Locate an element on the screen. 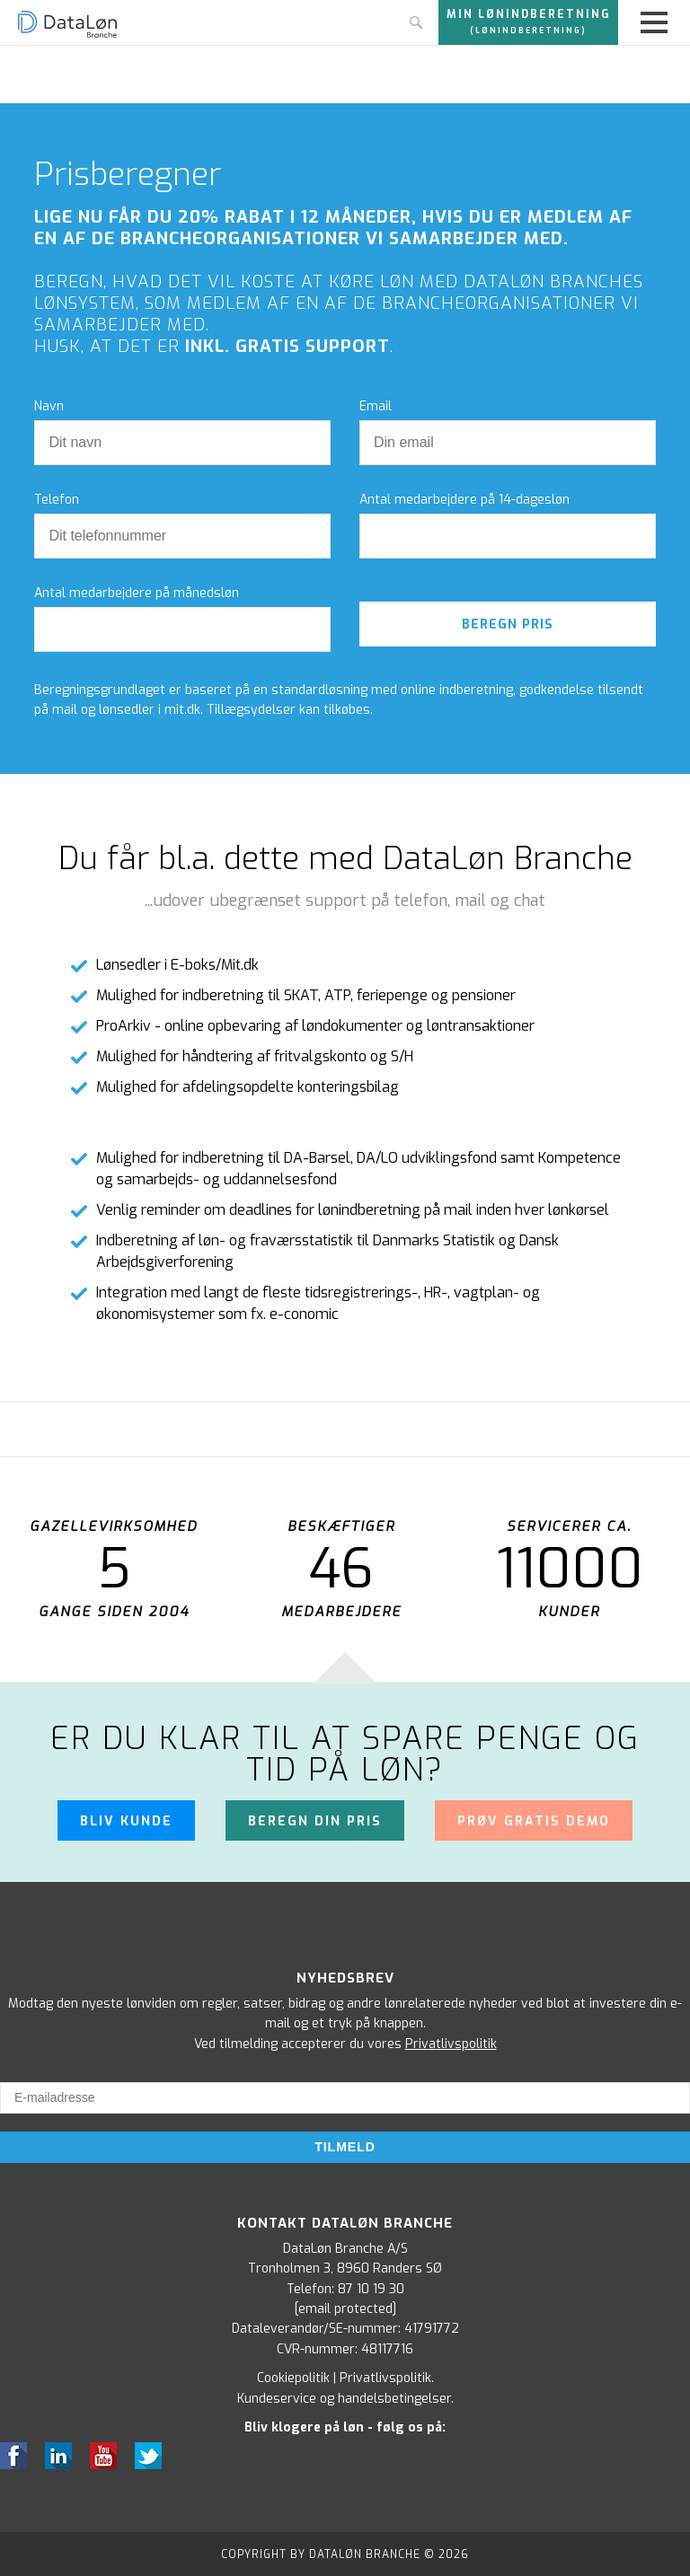  Telefon is located at coordinates (56, 500).